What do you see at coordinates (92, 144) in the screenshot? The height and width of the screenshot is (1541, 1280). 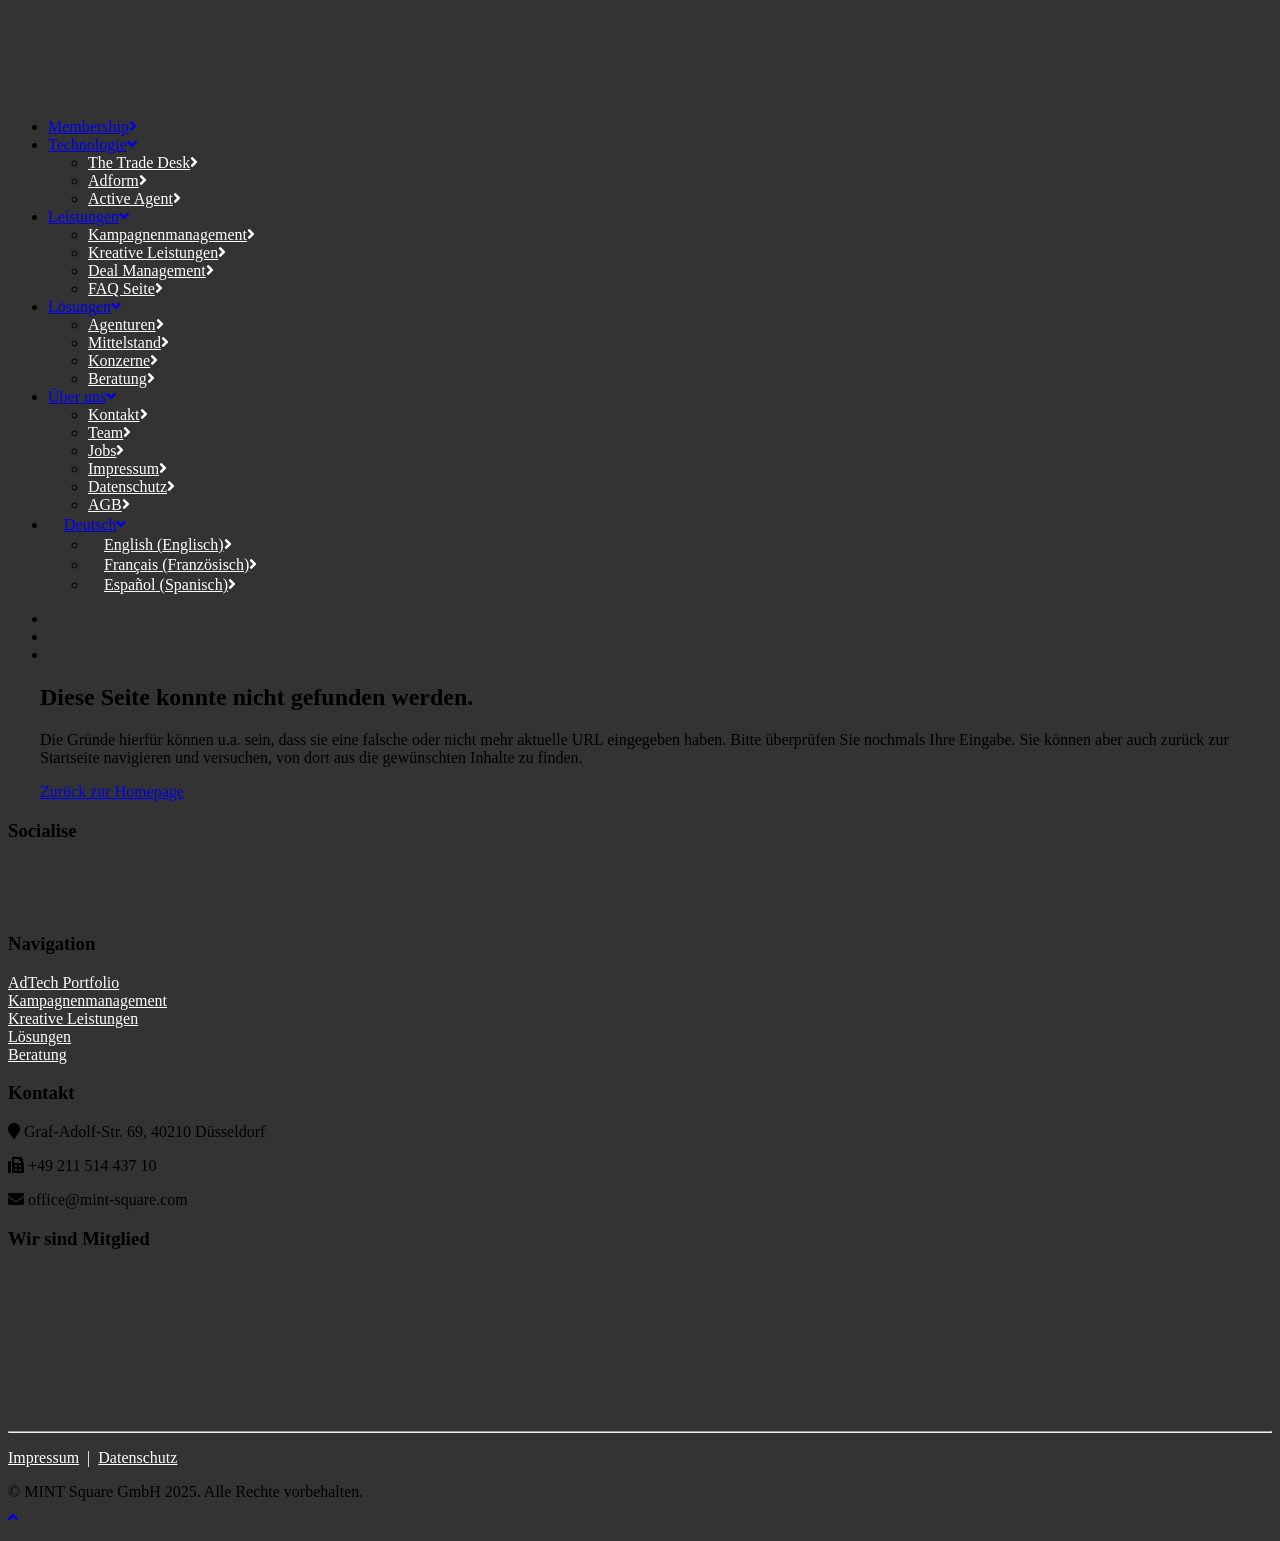 I see `Technologie` at bounding box center [92, 144].